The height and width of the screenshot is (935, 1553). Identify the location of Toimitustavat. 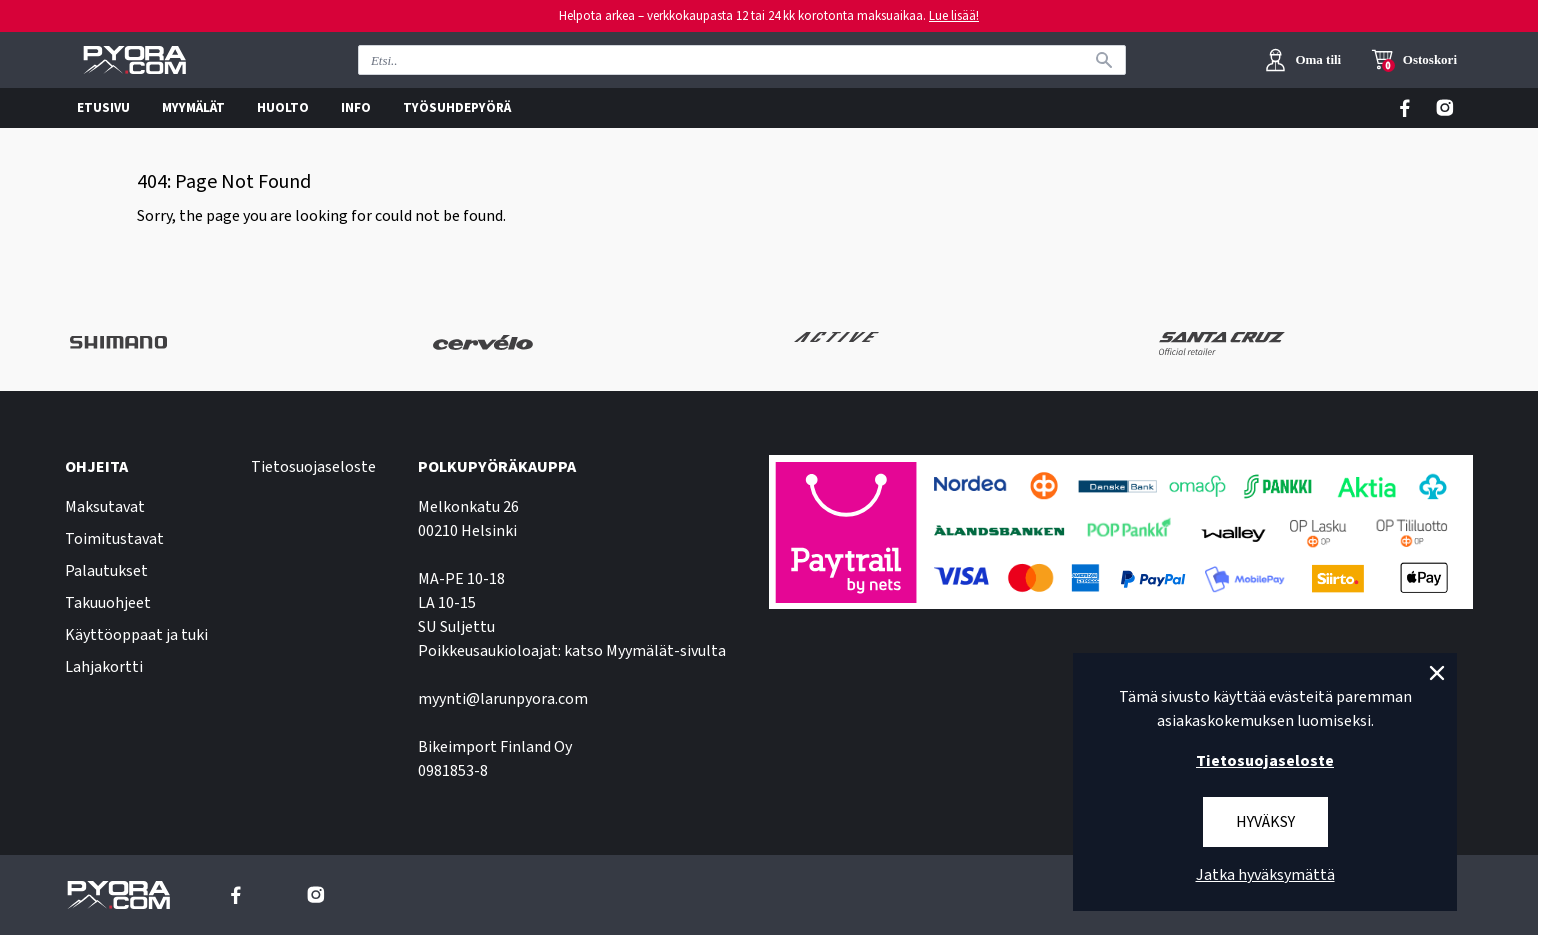
(114, 539).